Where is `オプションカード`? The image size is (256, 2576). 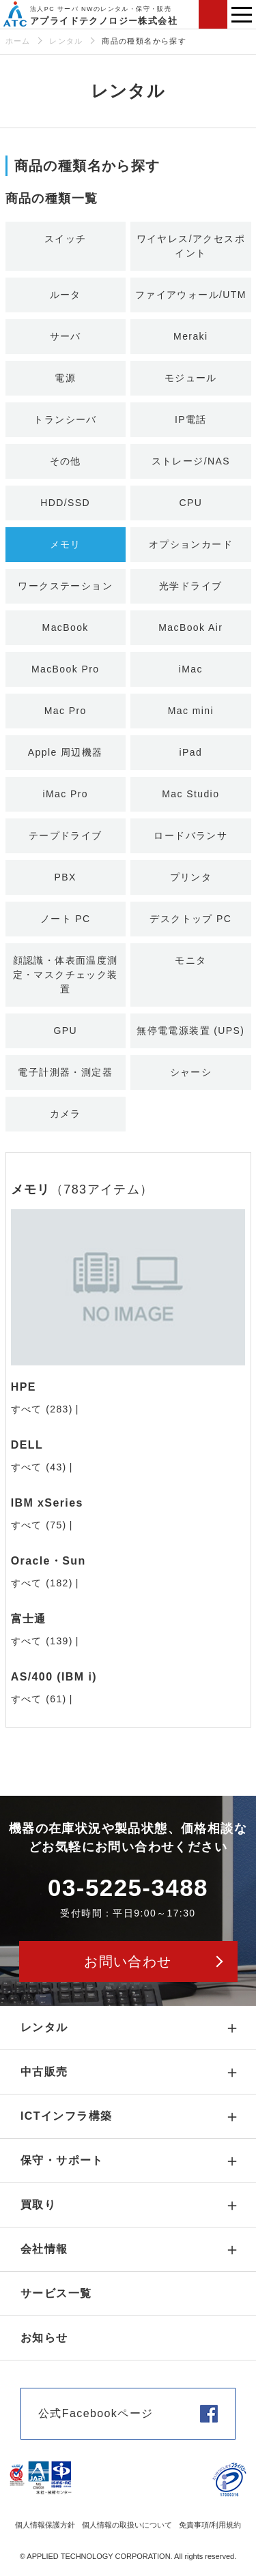 オプションカード is located at coordinates (191, 544).